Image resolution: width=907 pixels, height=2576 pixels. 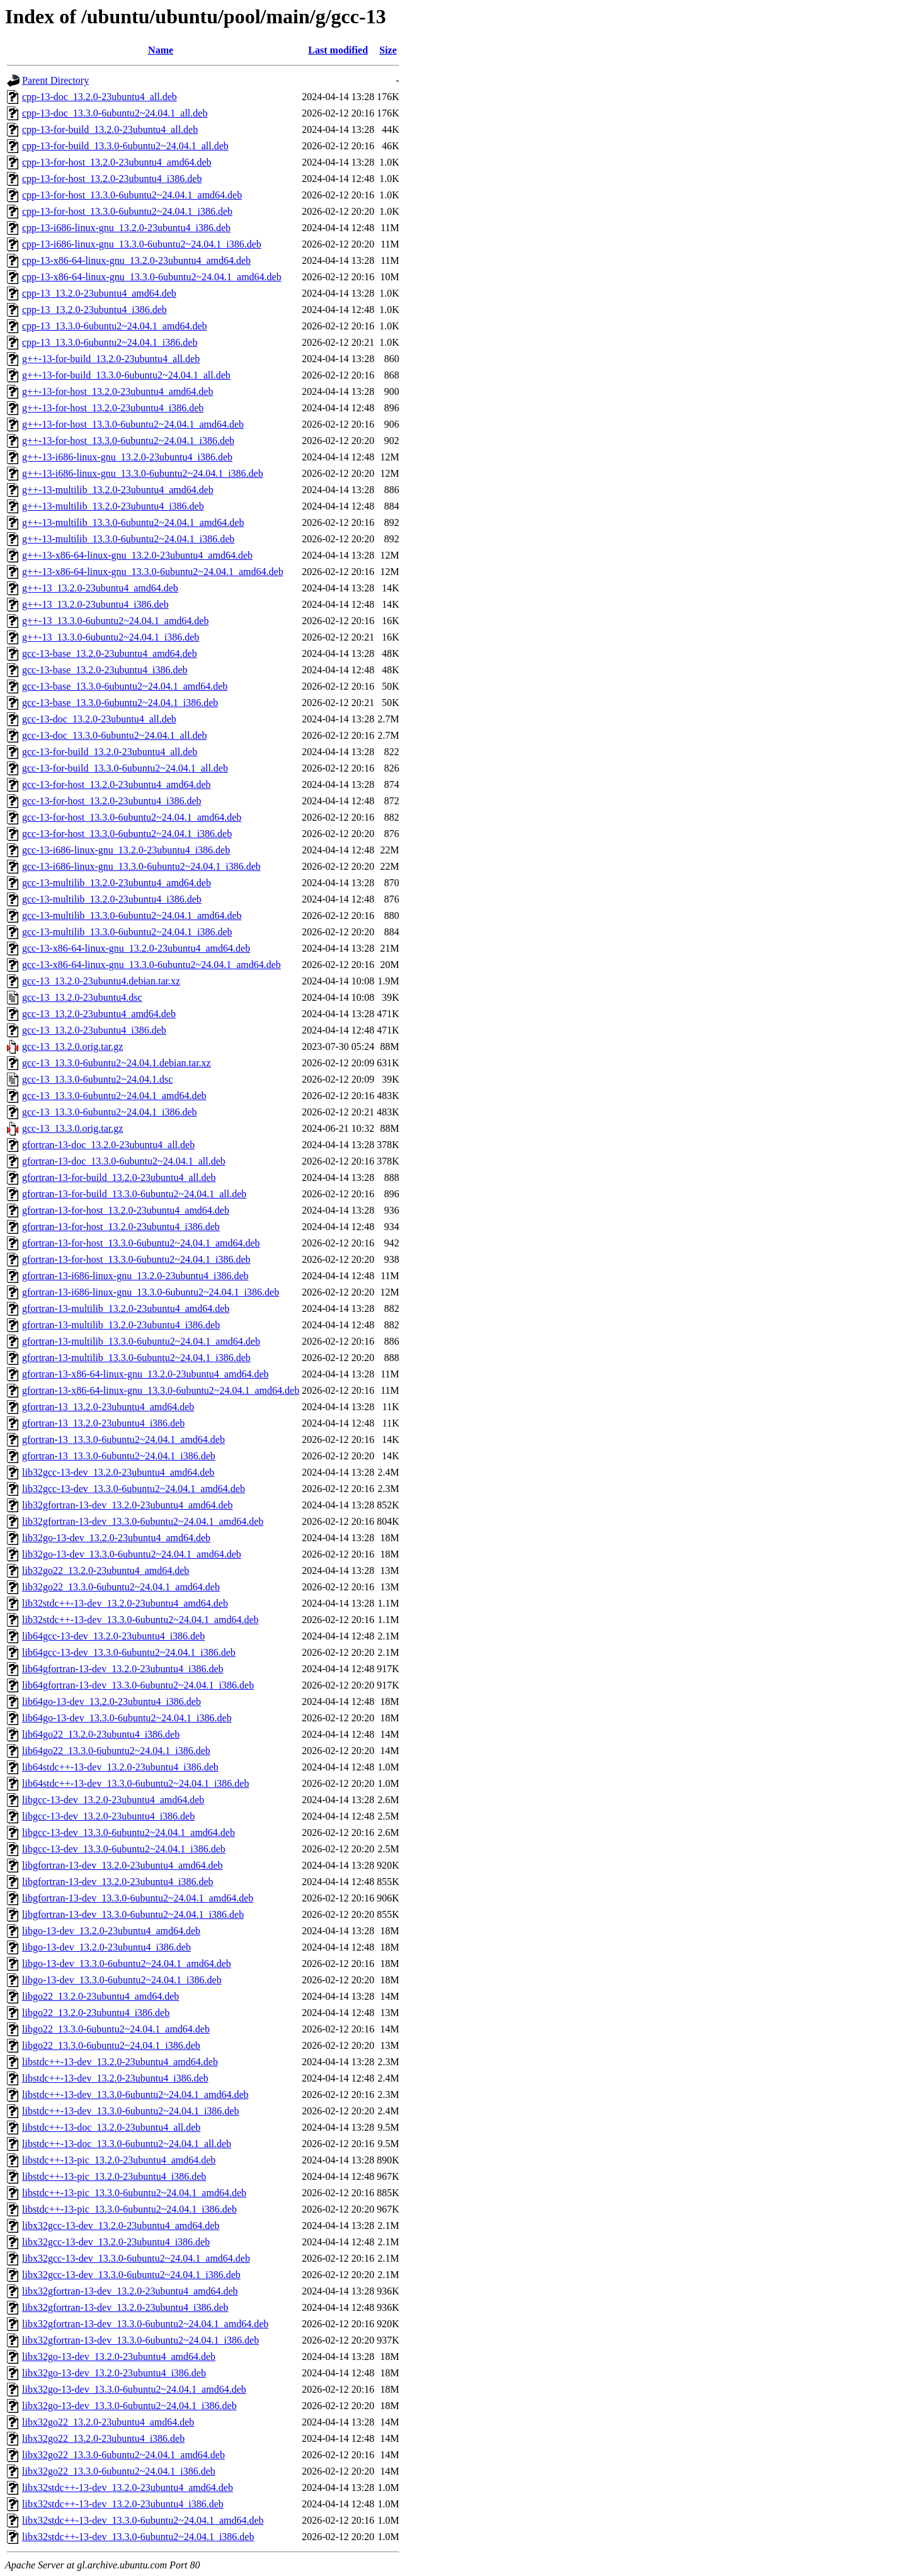 I want to click on g++-13-i686-linux-gnu_13.3.0-6ubuntu2~24.04.1_i386.deb, so click(x=142, y=473).